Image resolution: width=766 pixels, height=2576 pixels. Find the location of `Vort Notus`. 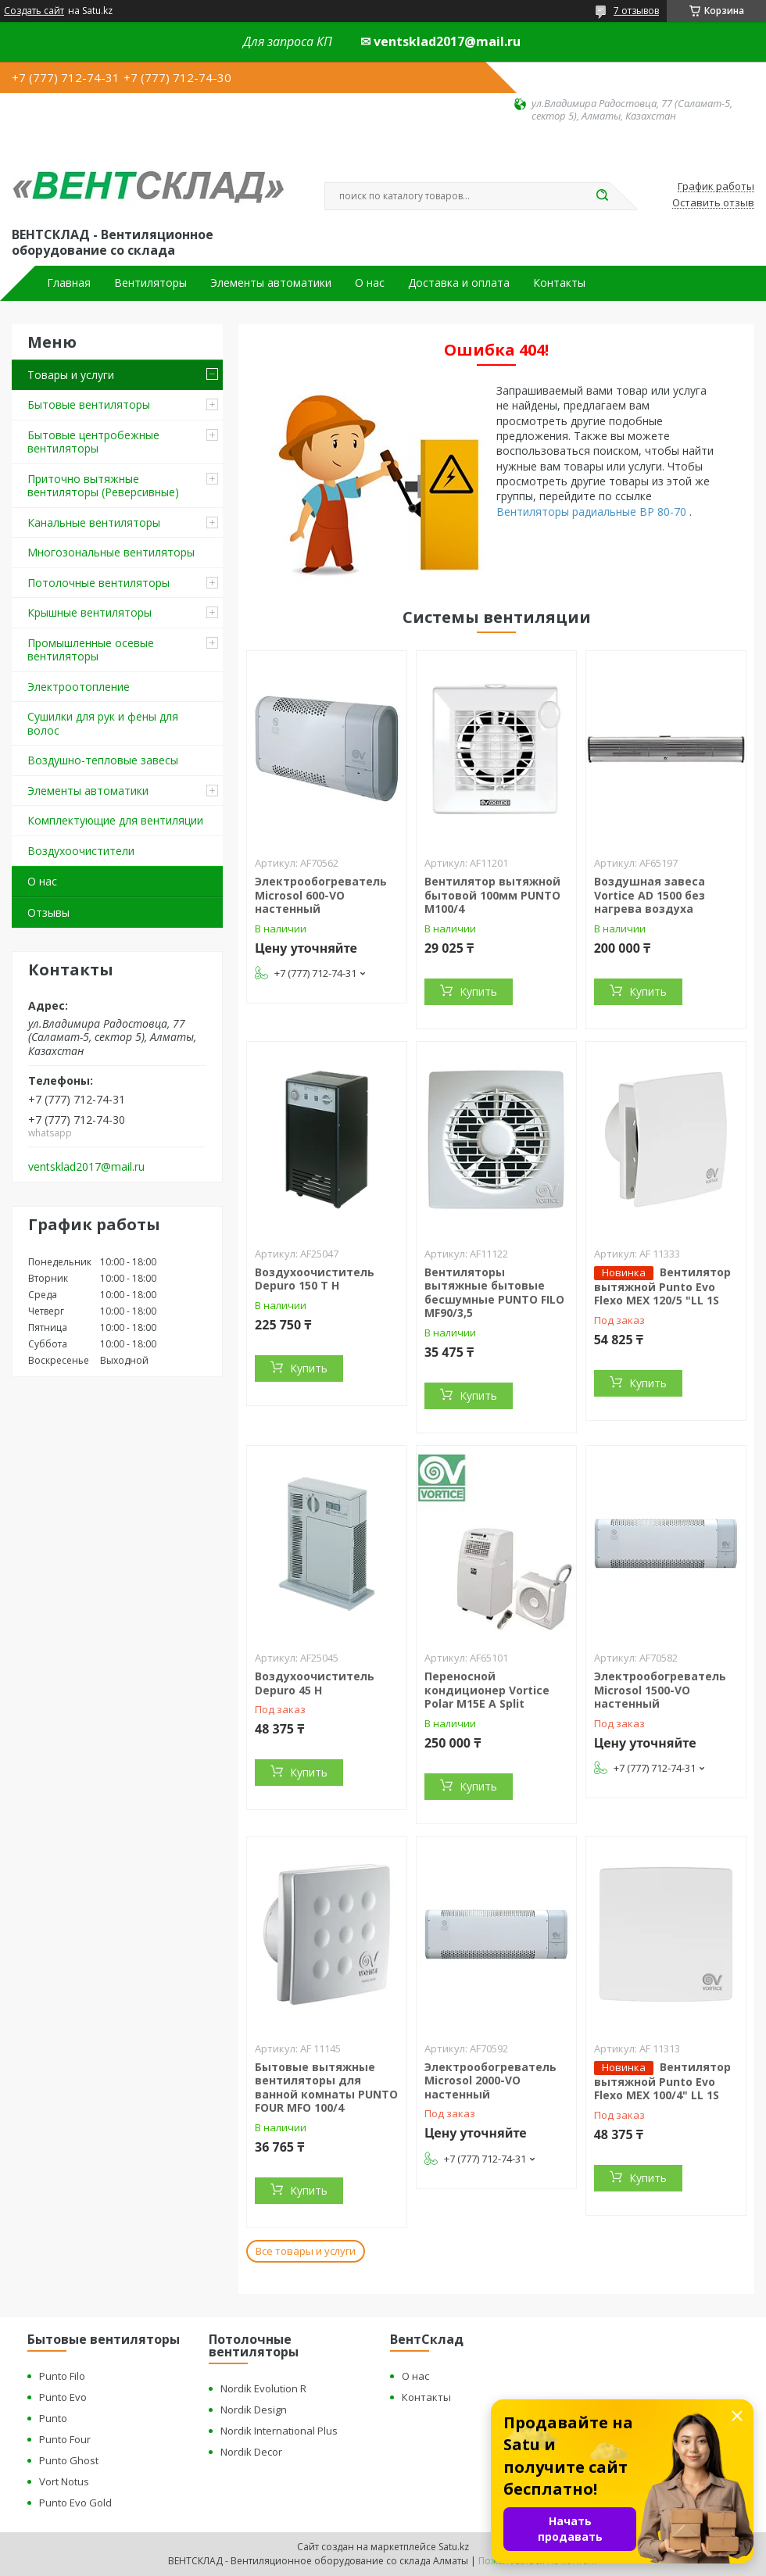

Vort Notus is located at coordinates (64, 2481).